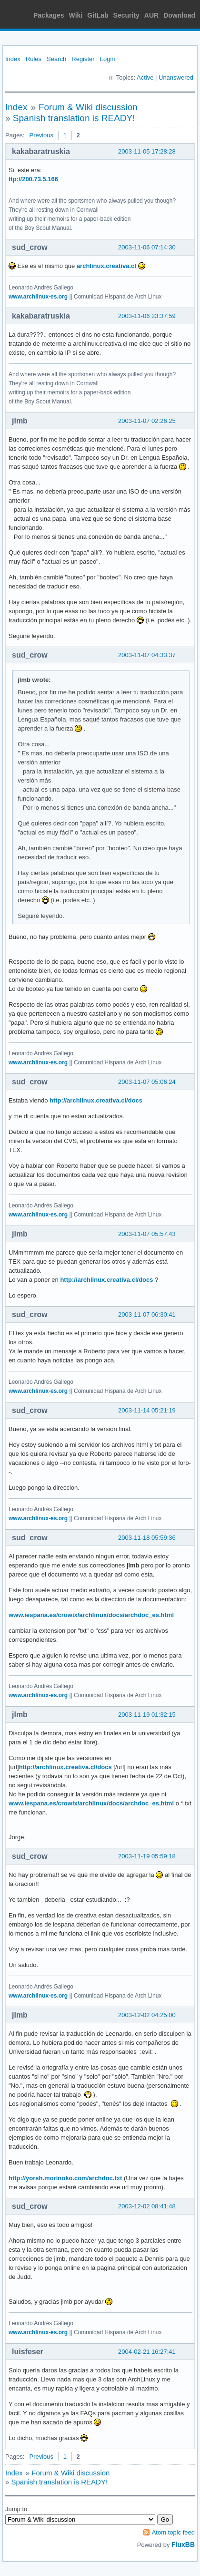  Describe the element at coordinates (147, 420) in the screenshot. I see `2003-11-07 02:26:25` at that location.